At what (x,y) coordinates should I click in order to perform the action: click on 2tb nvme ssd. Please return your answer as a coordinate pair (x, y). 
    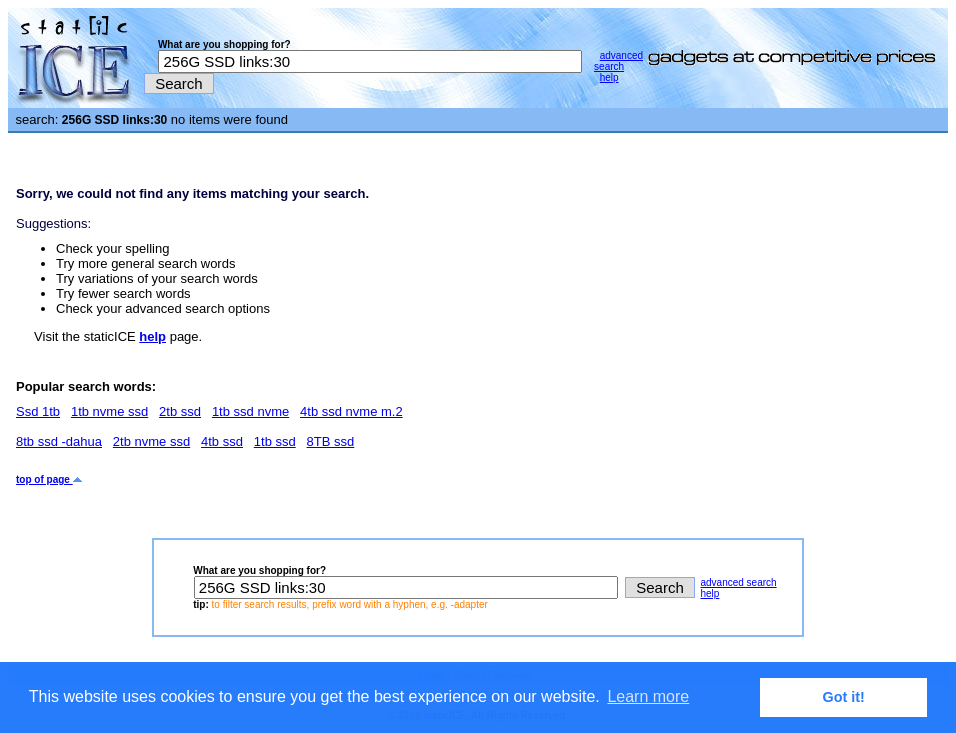
    Looking at the image, I should click on (151, 441).